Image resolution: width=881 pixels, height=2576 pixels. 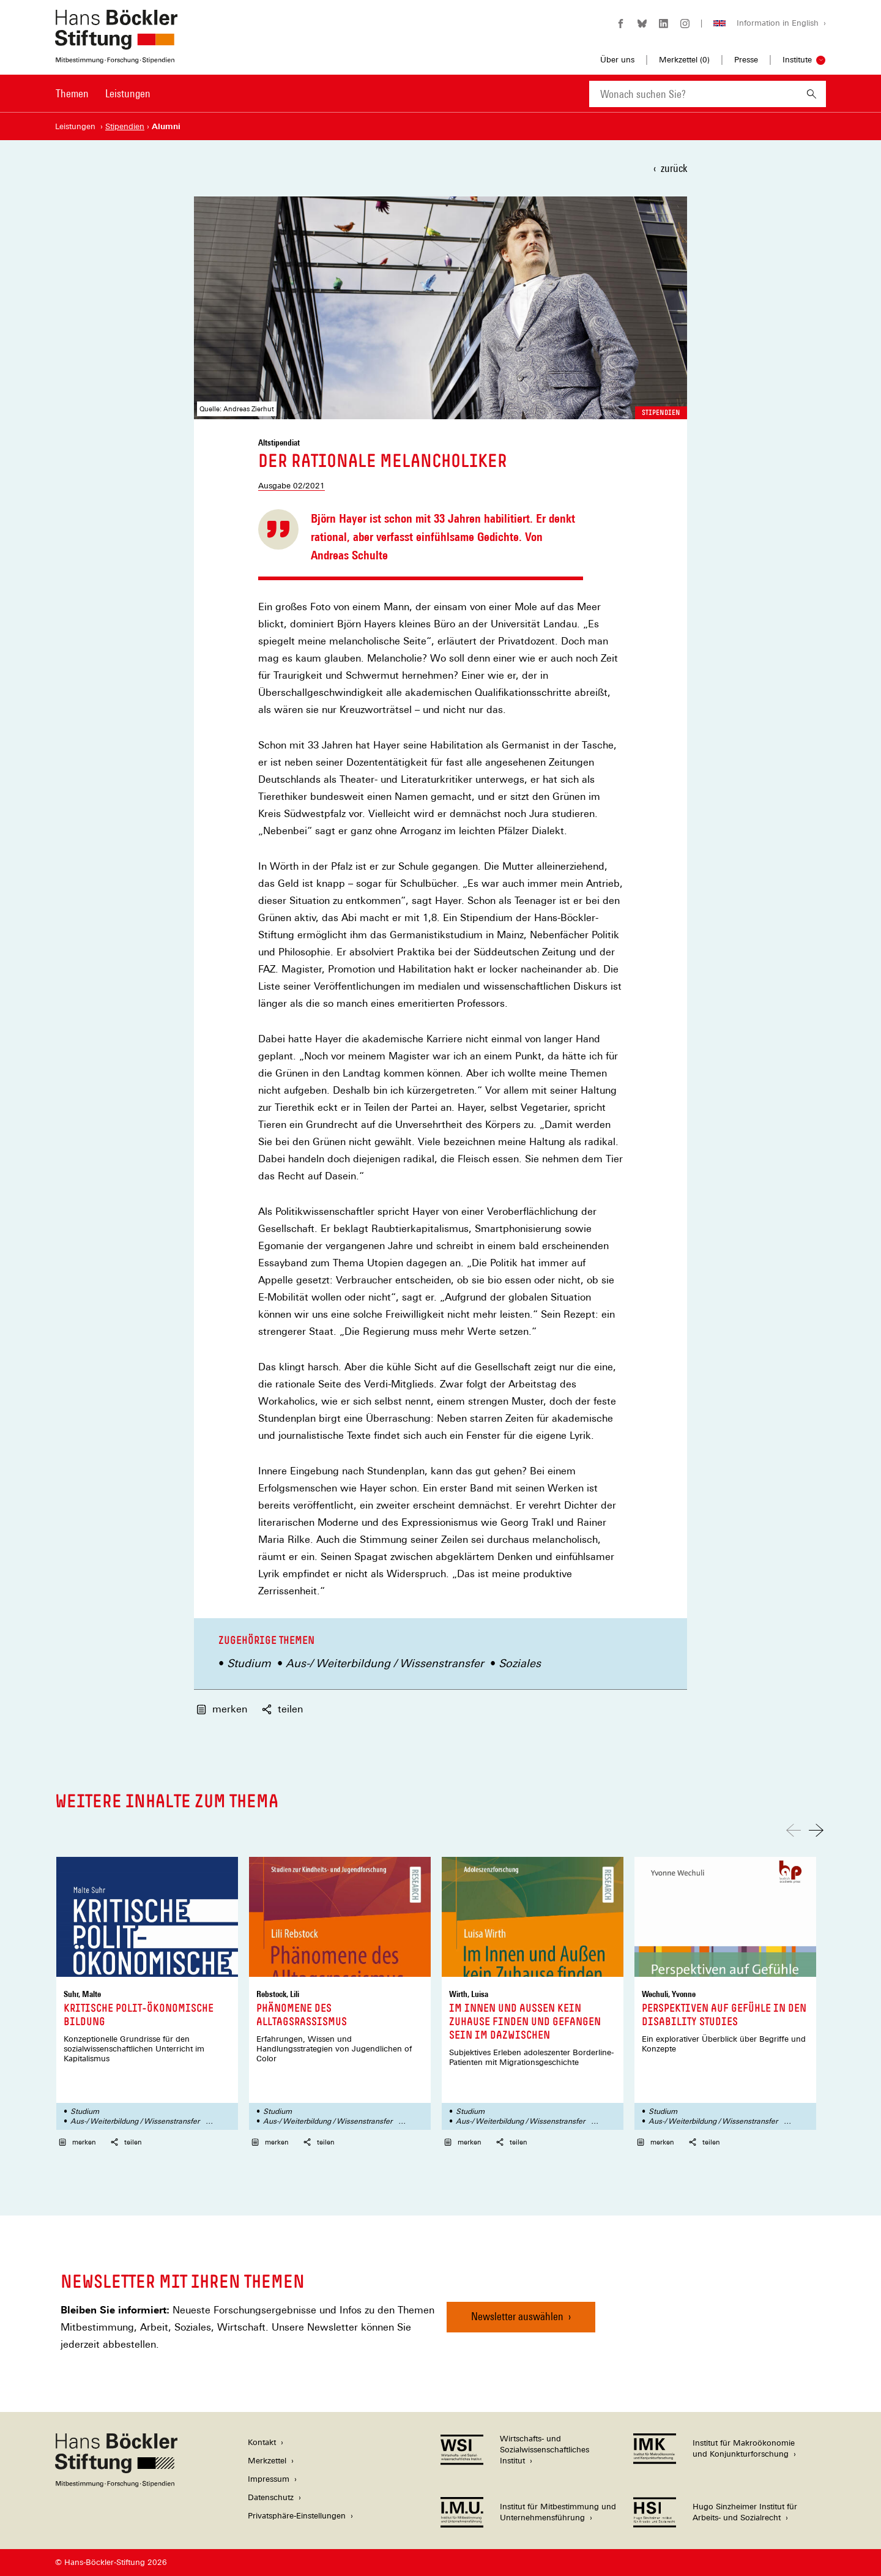 I want to click on [menuitem], so click(x=72, y=102).